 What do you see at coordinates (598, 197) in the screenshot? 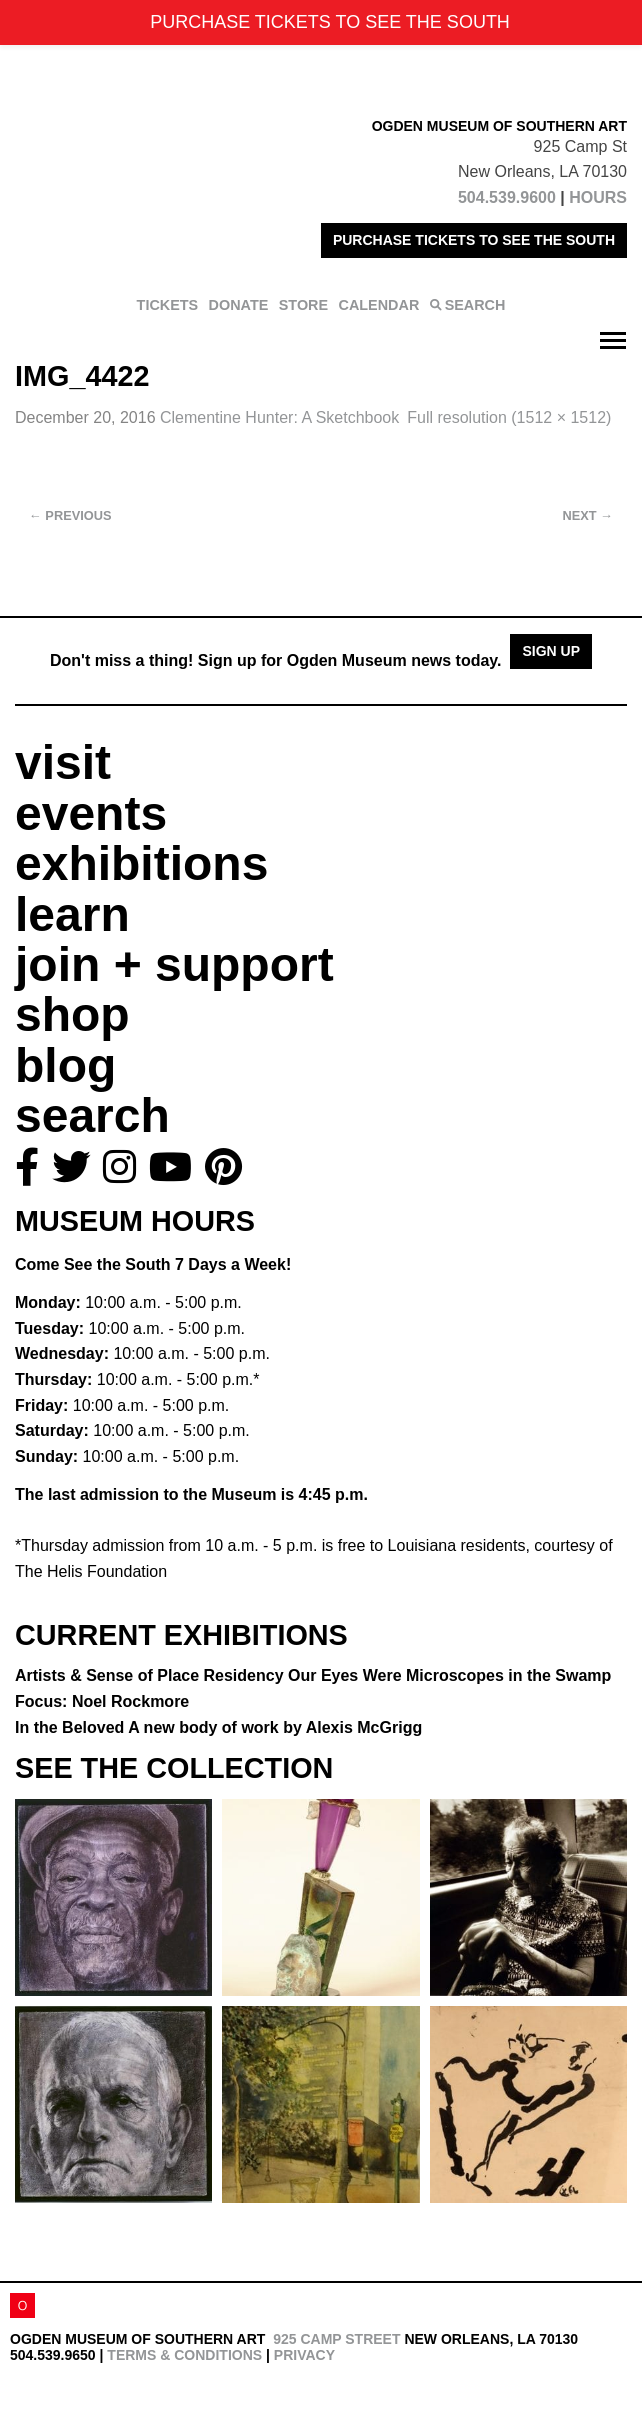
I see `HOURS` at bounding box center [598, 197].